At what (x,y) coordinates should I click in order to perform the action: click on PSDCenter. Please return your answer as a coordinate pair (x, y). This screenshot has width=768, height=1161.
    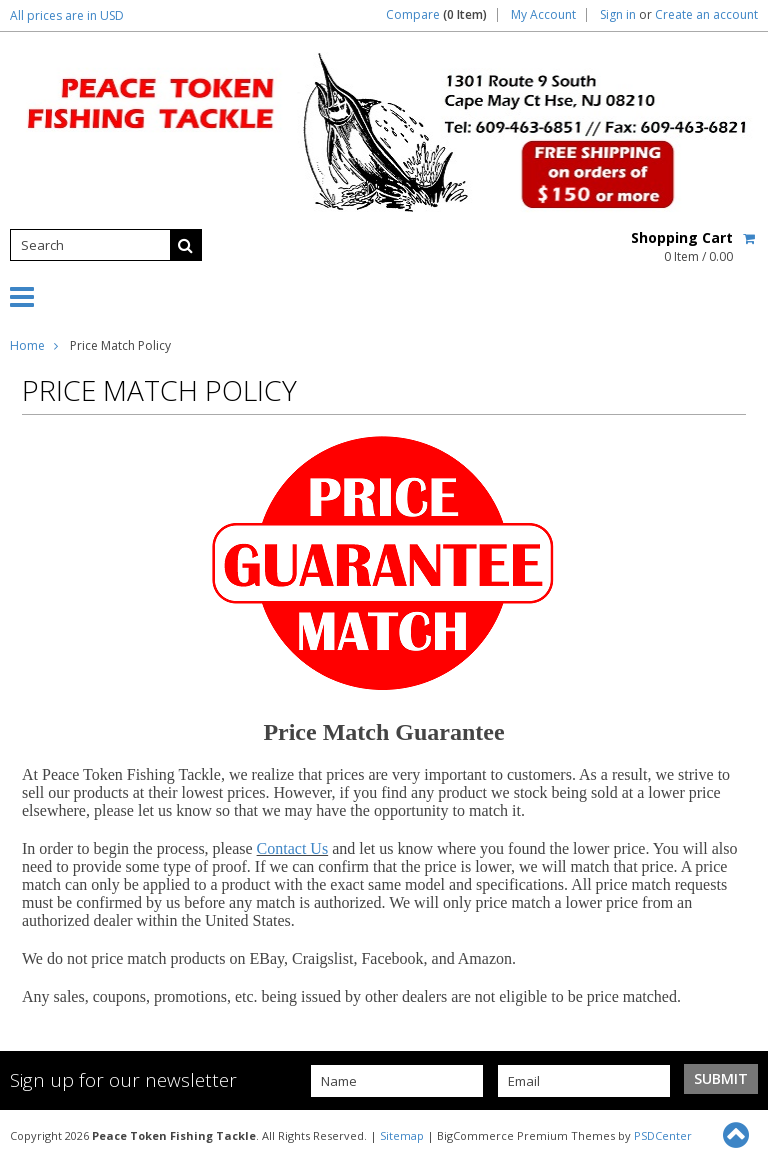
    Looking at the image, I should click on (663, 1135).